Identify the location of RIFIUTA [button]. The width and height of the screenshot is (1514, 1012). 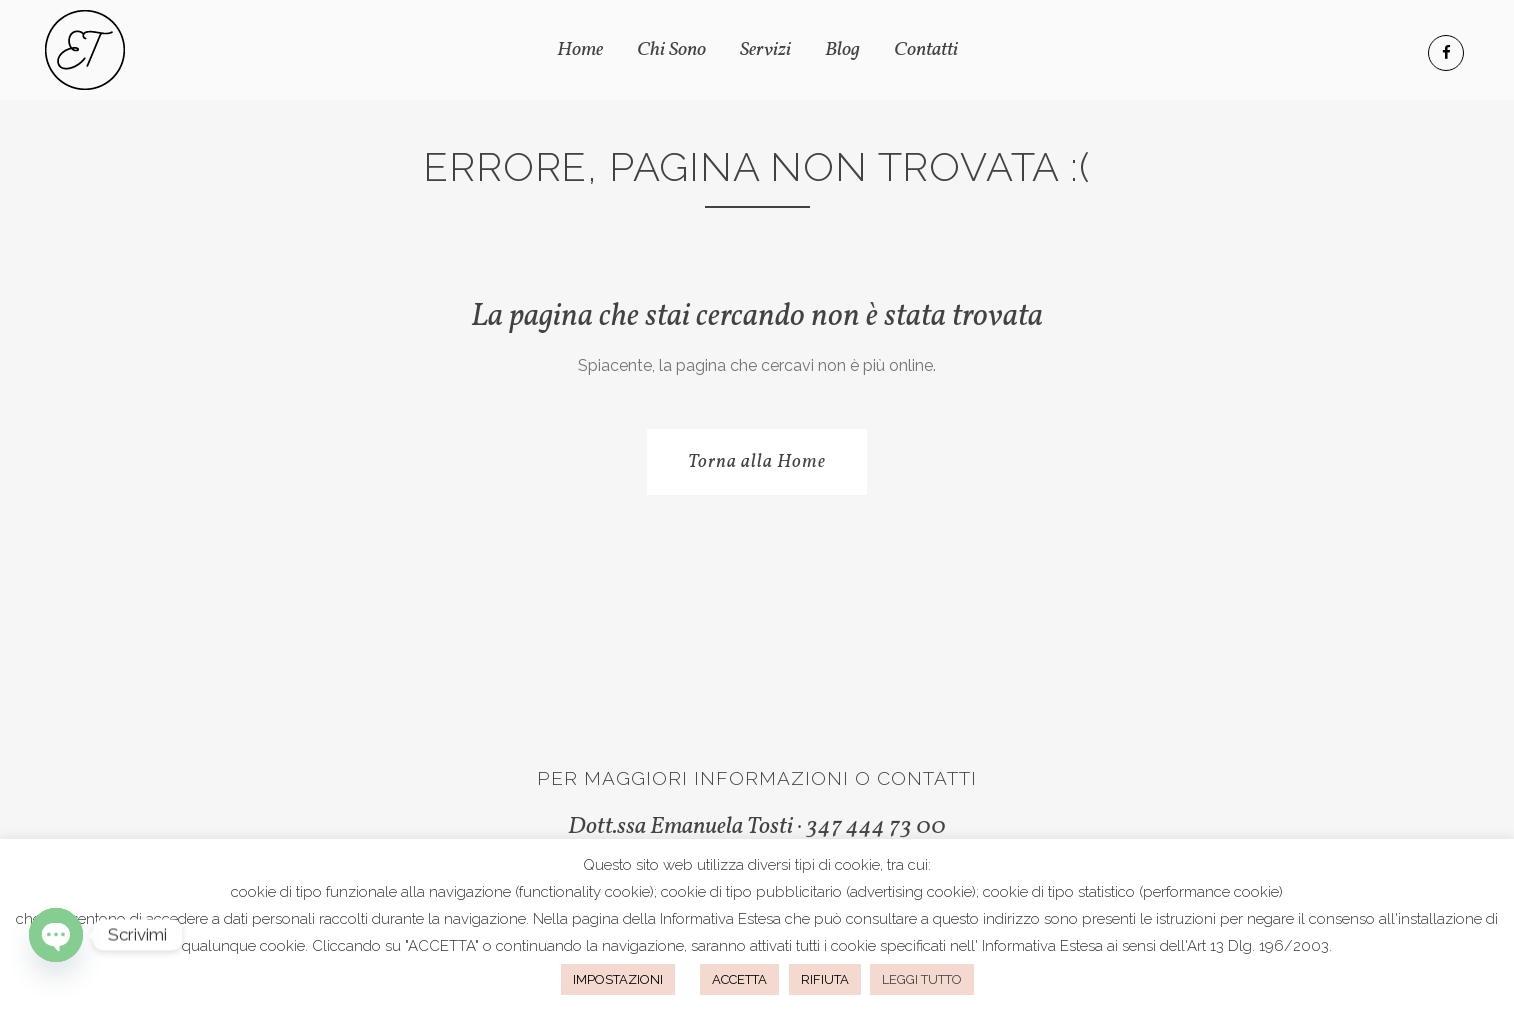
(825, 979).